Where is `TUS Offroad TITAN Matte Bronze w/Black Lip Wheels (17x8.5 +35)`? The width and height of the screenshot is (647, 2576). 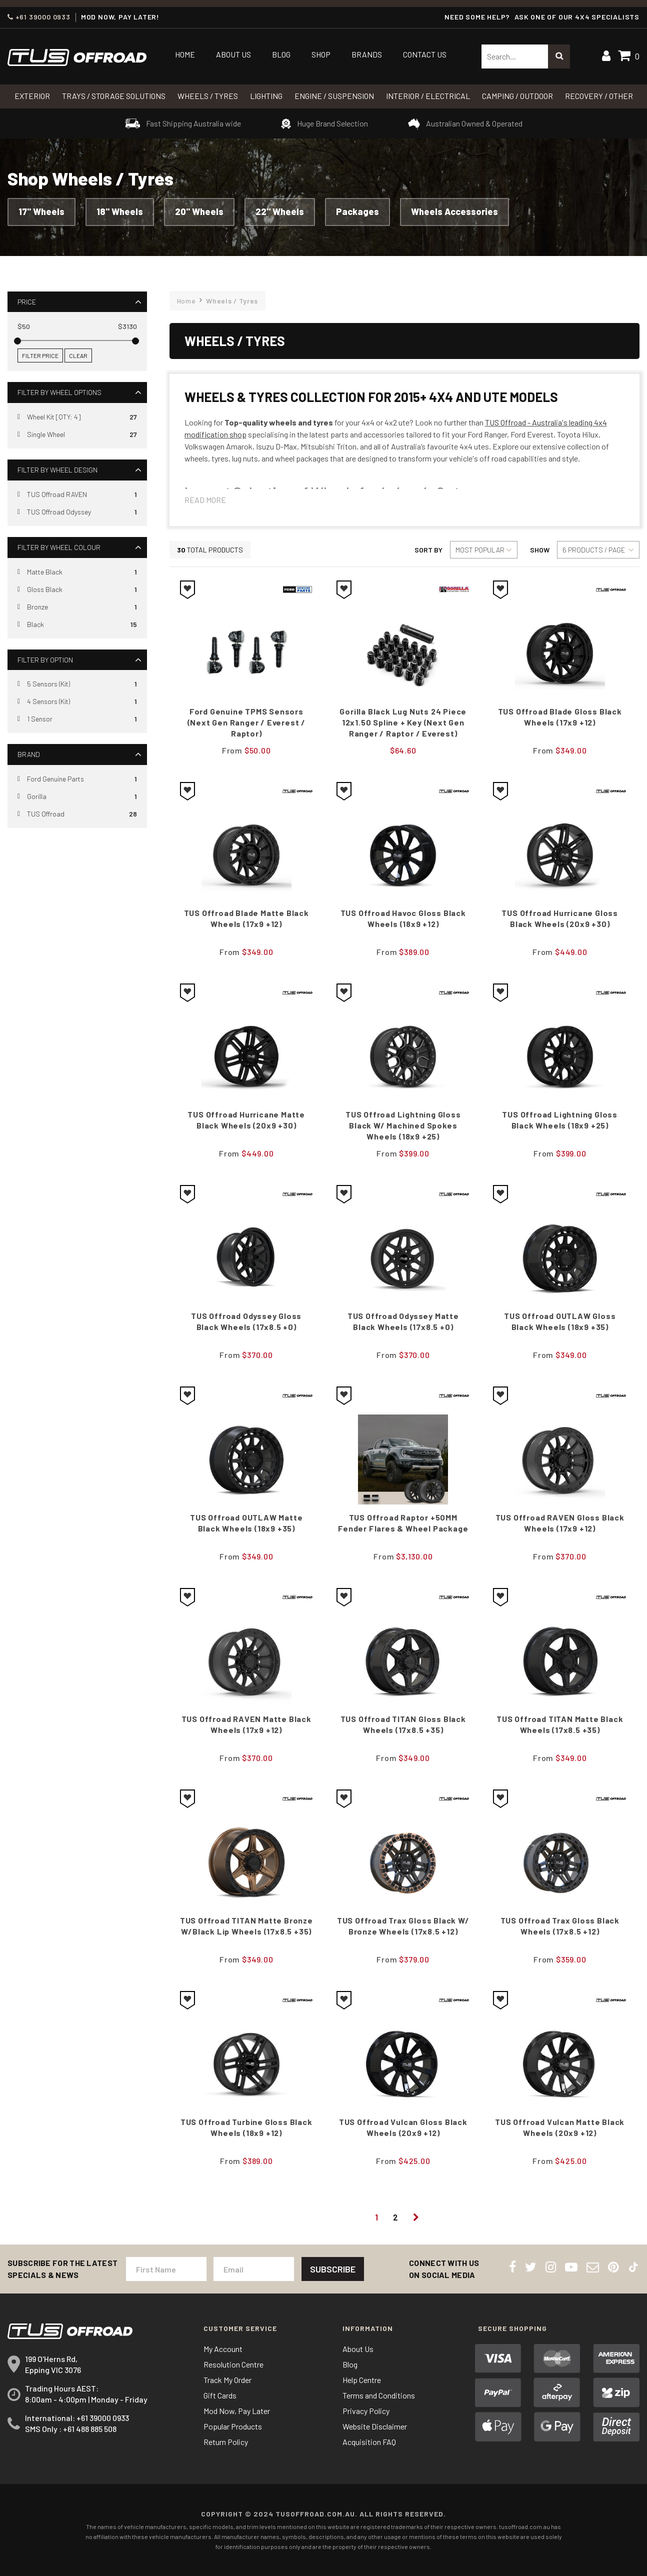
TUS Offroad TITAN Matte Bronze w/Black Lip Wheels (17x8.5 +35) is located at coordinates (246, 1926).